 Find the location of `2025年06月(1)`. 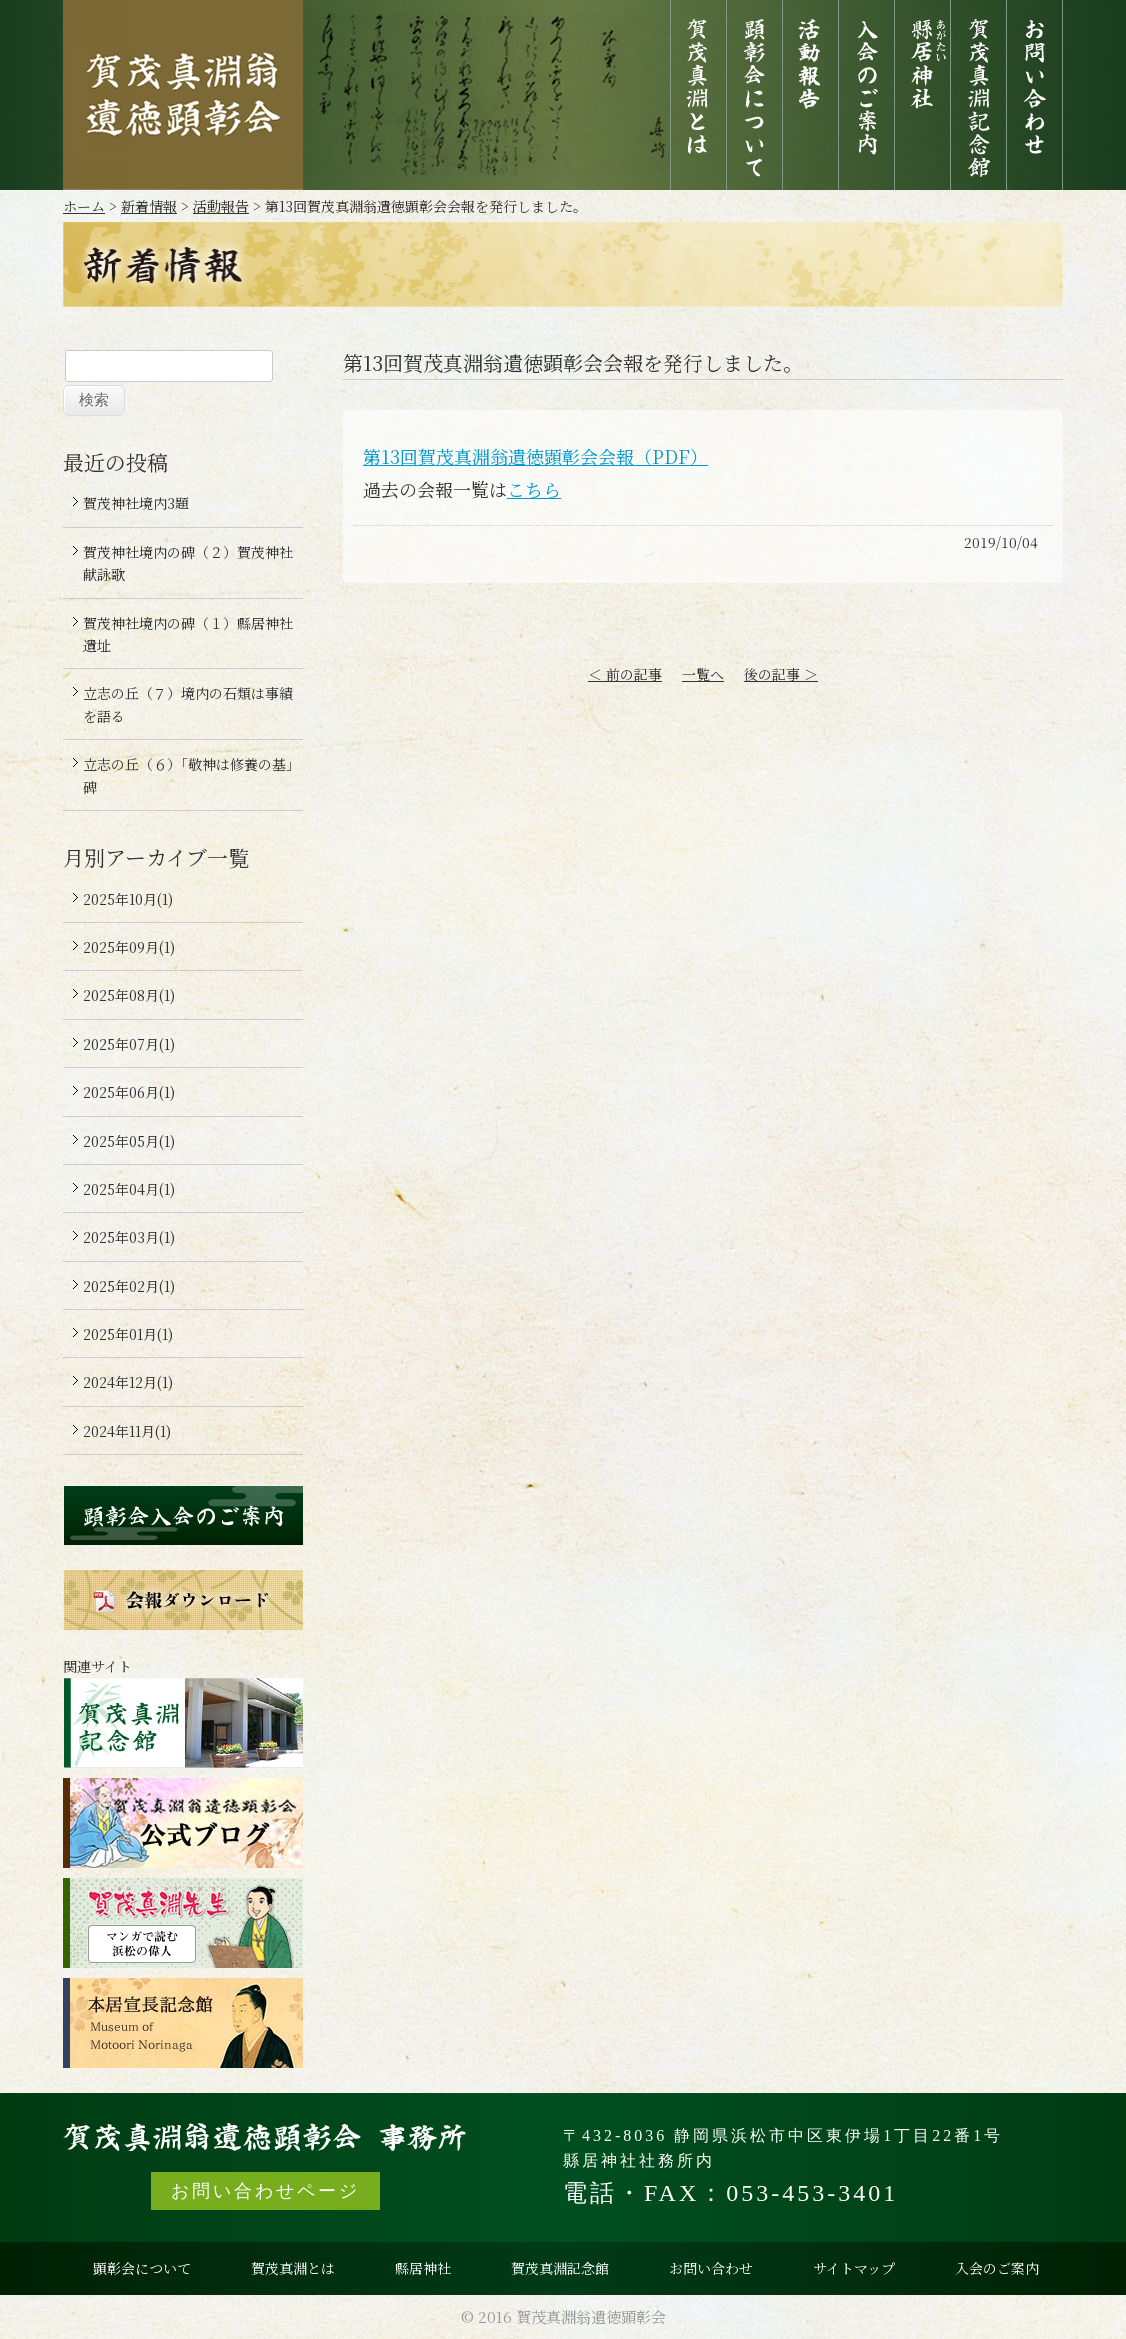

2025年06月(1) is located at coordinates (129, 1092).